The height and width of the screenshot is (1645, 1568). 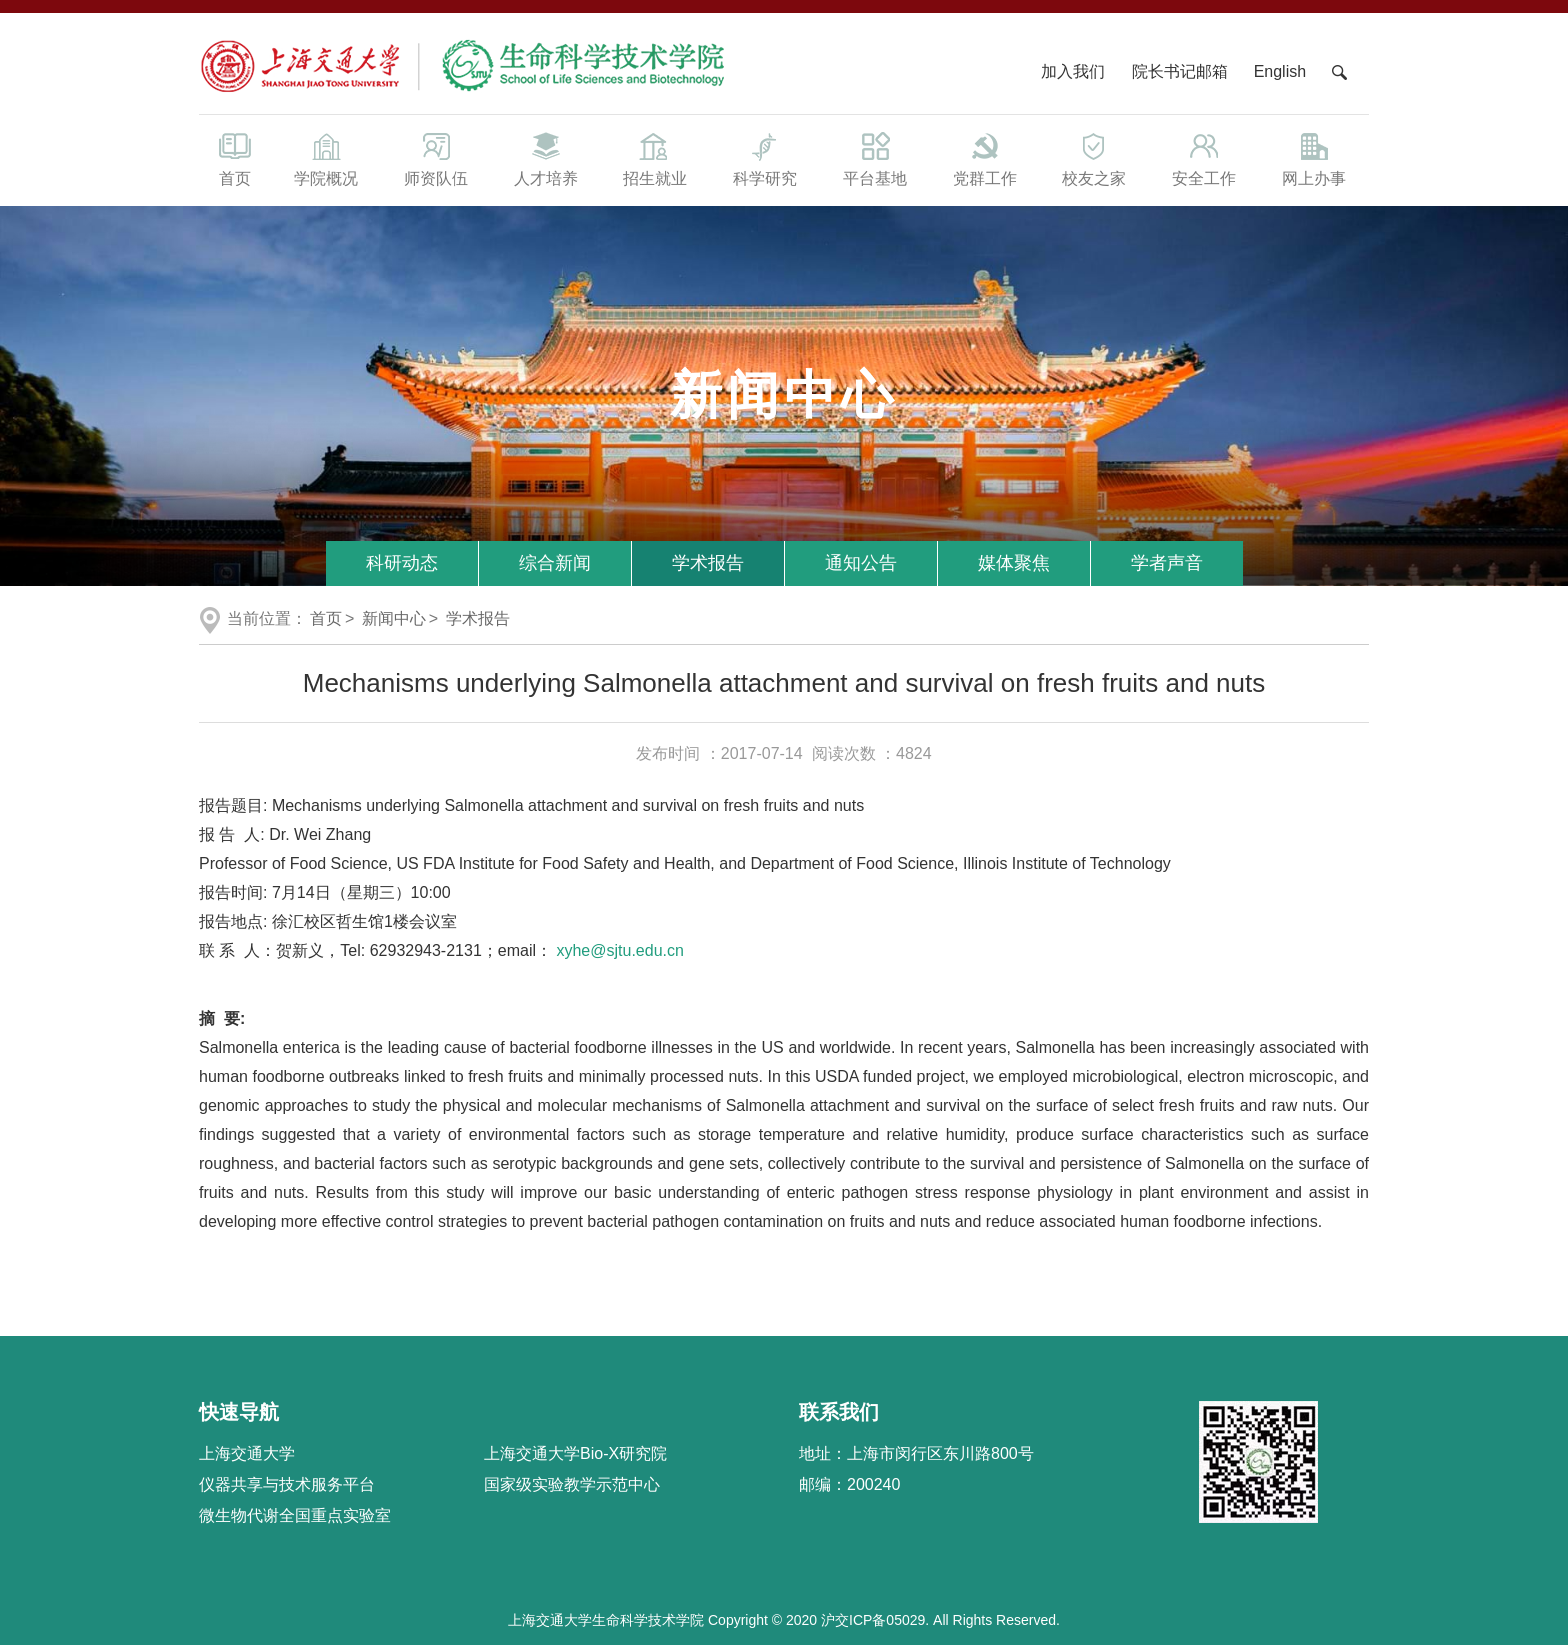 I want to click on 新闻中心, so click(x=394, y=618).